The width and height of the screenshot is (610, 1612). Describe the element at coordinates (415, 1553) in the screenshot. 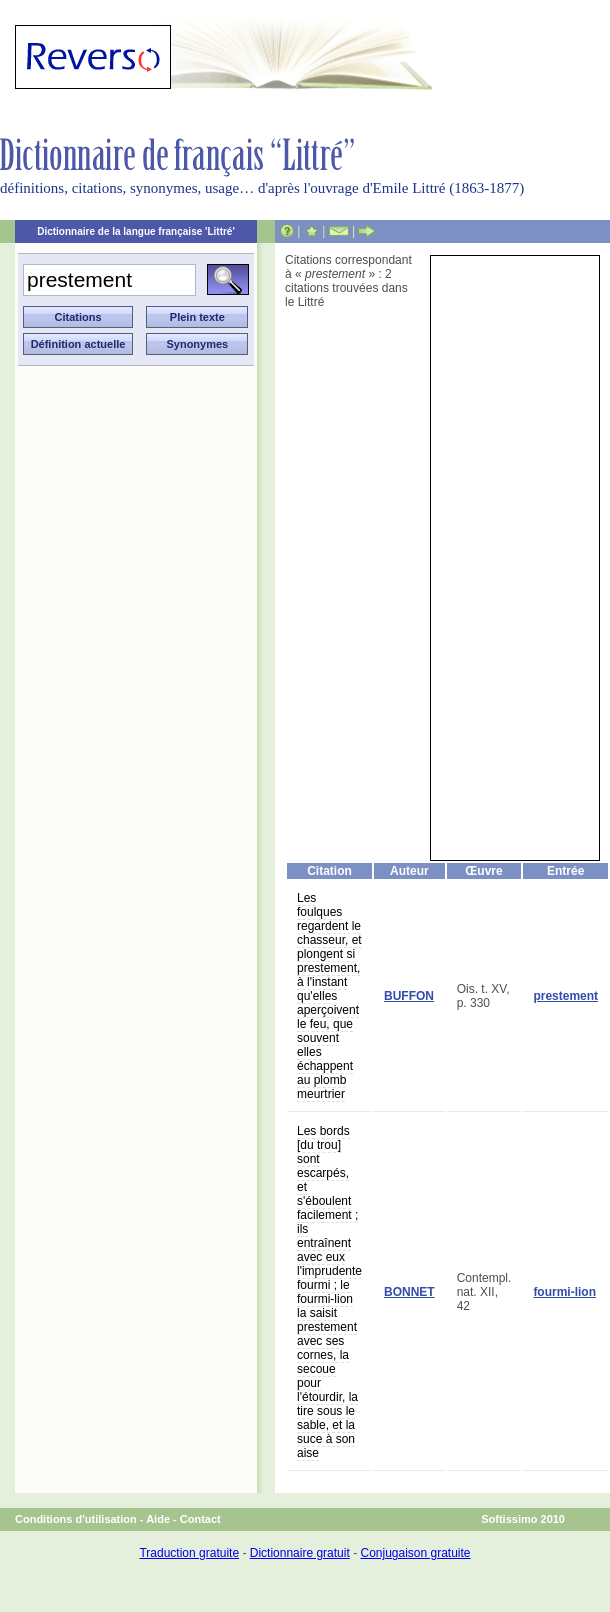

I see `Conjugaison gratuite` at that location.